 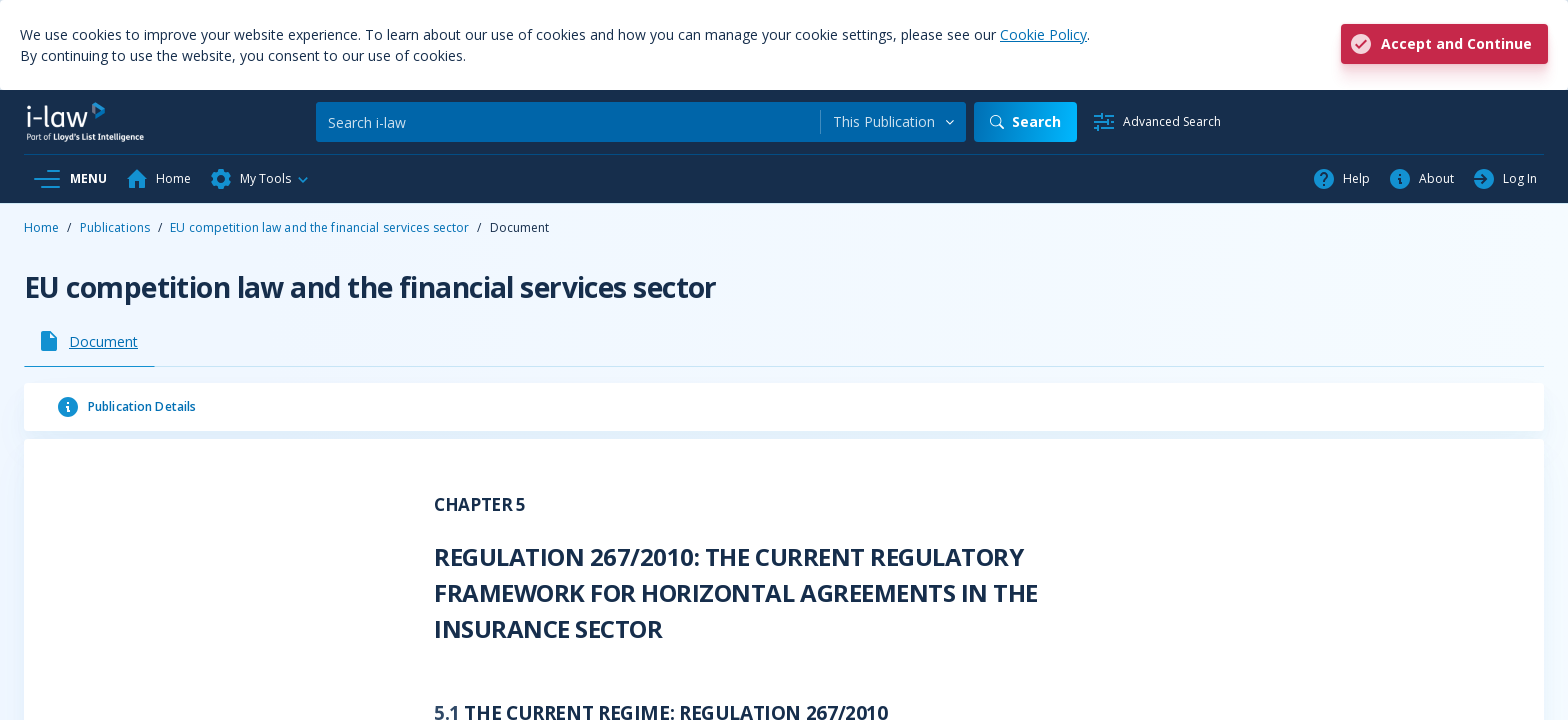 What do you see at coordinates (89, 341) in the screenshot?
I see `[tab]` at bounding box center [89, 341].